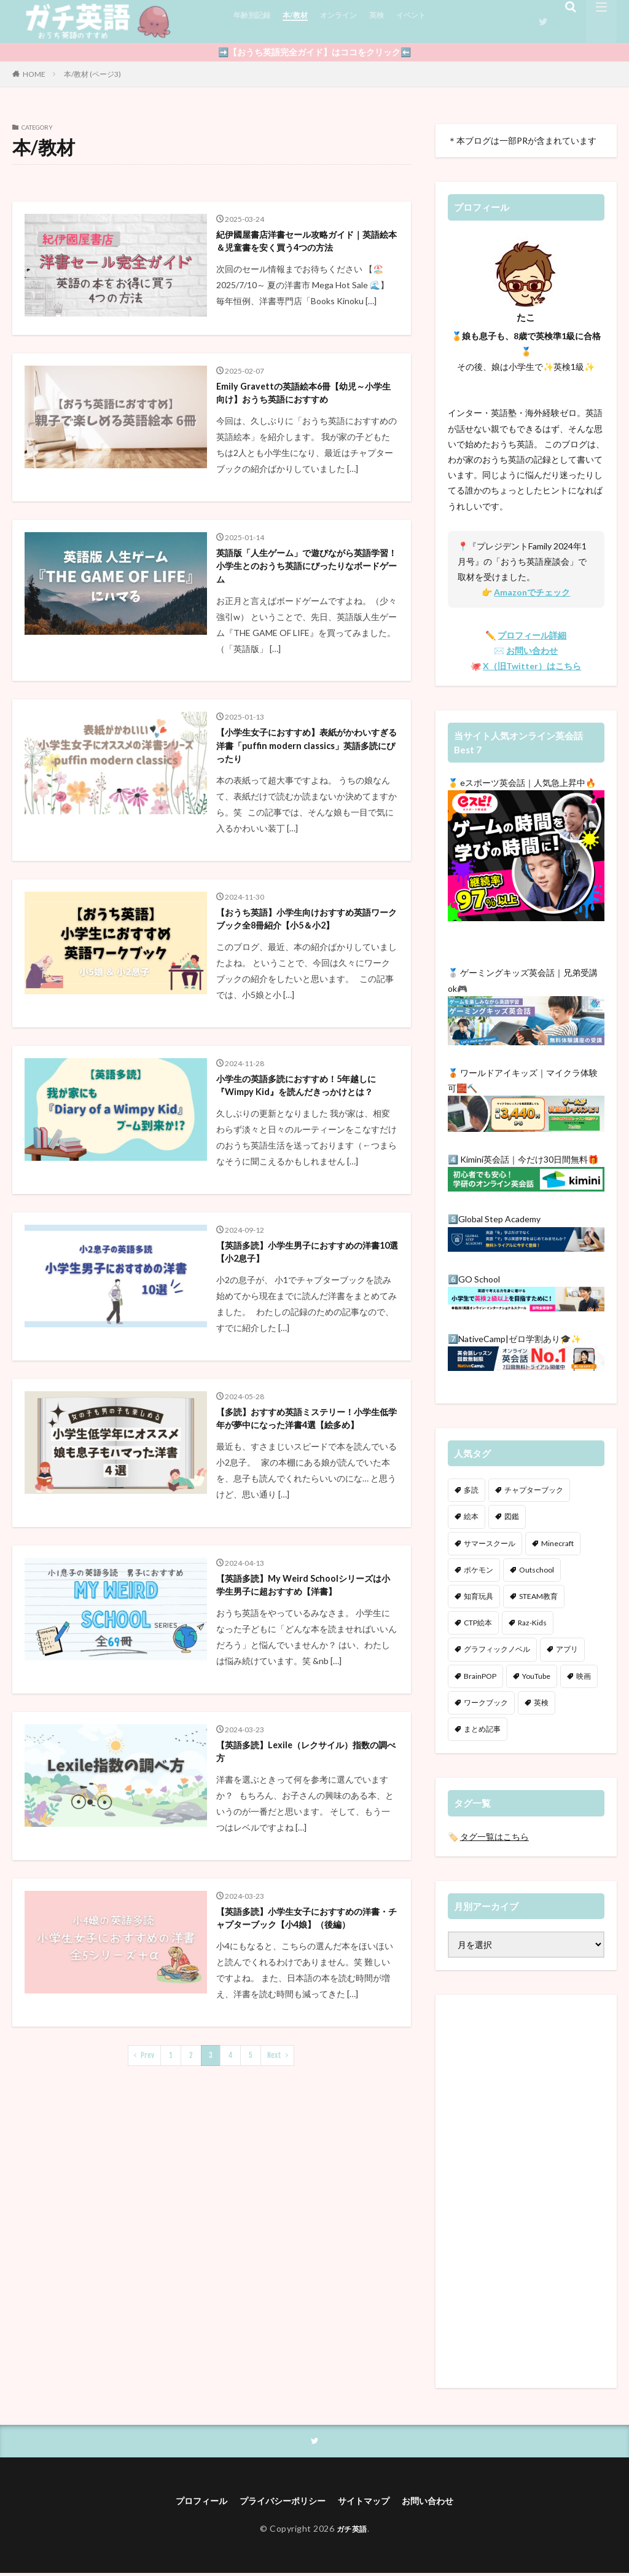 The width and height of the screenshot is (629, 2576). I want to click on まとめ記事 [まとめ記事 (7個の項目)], so click(482, 1729).